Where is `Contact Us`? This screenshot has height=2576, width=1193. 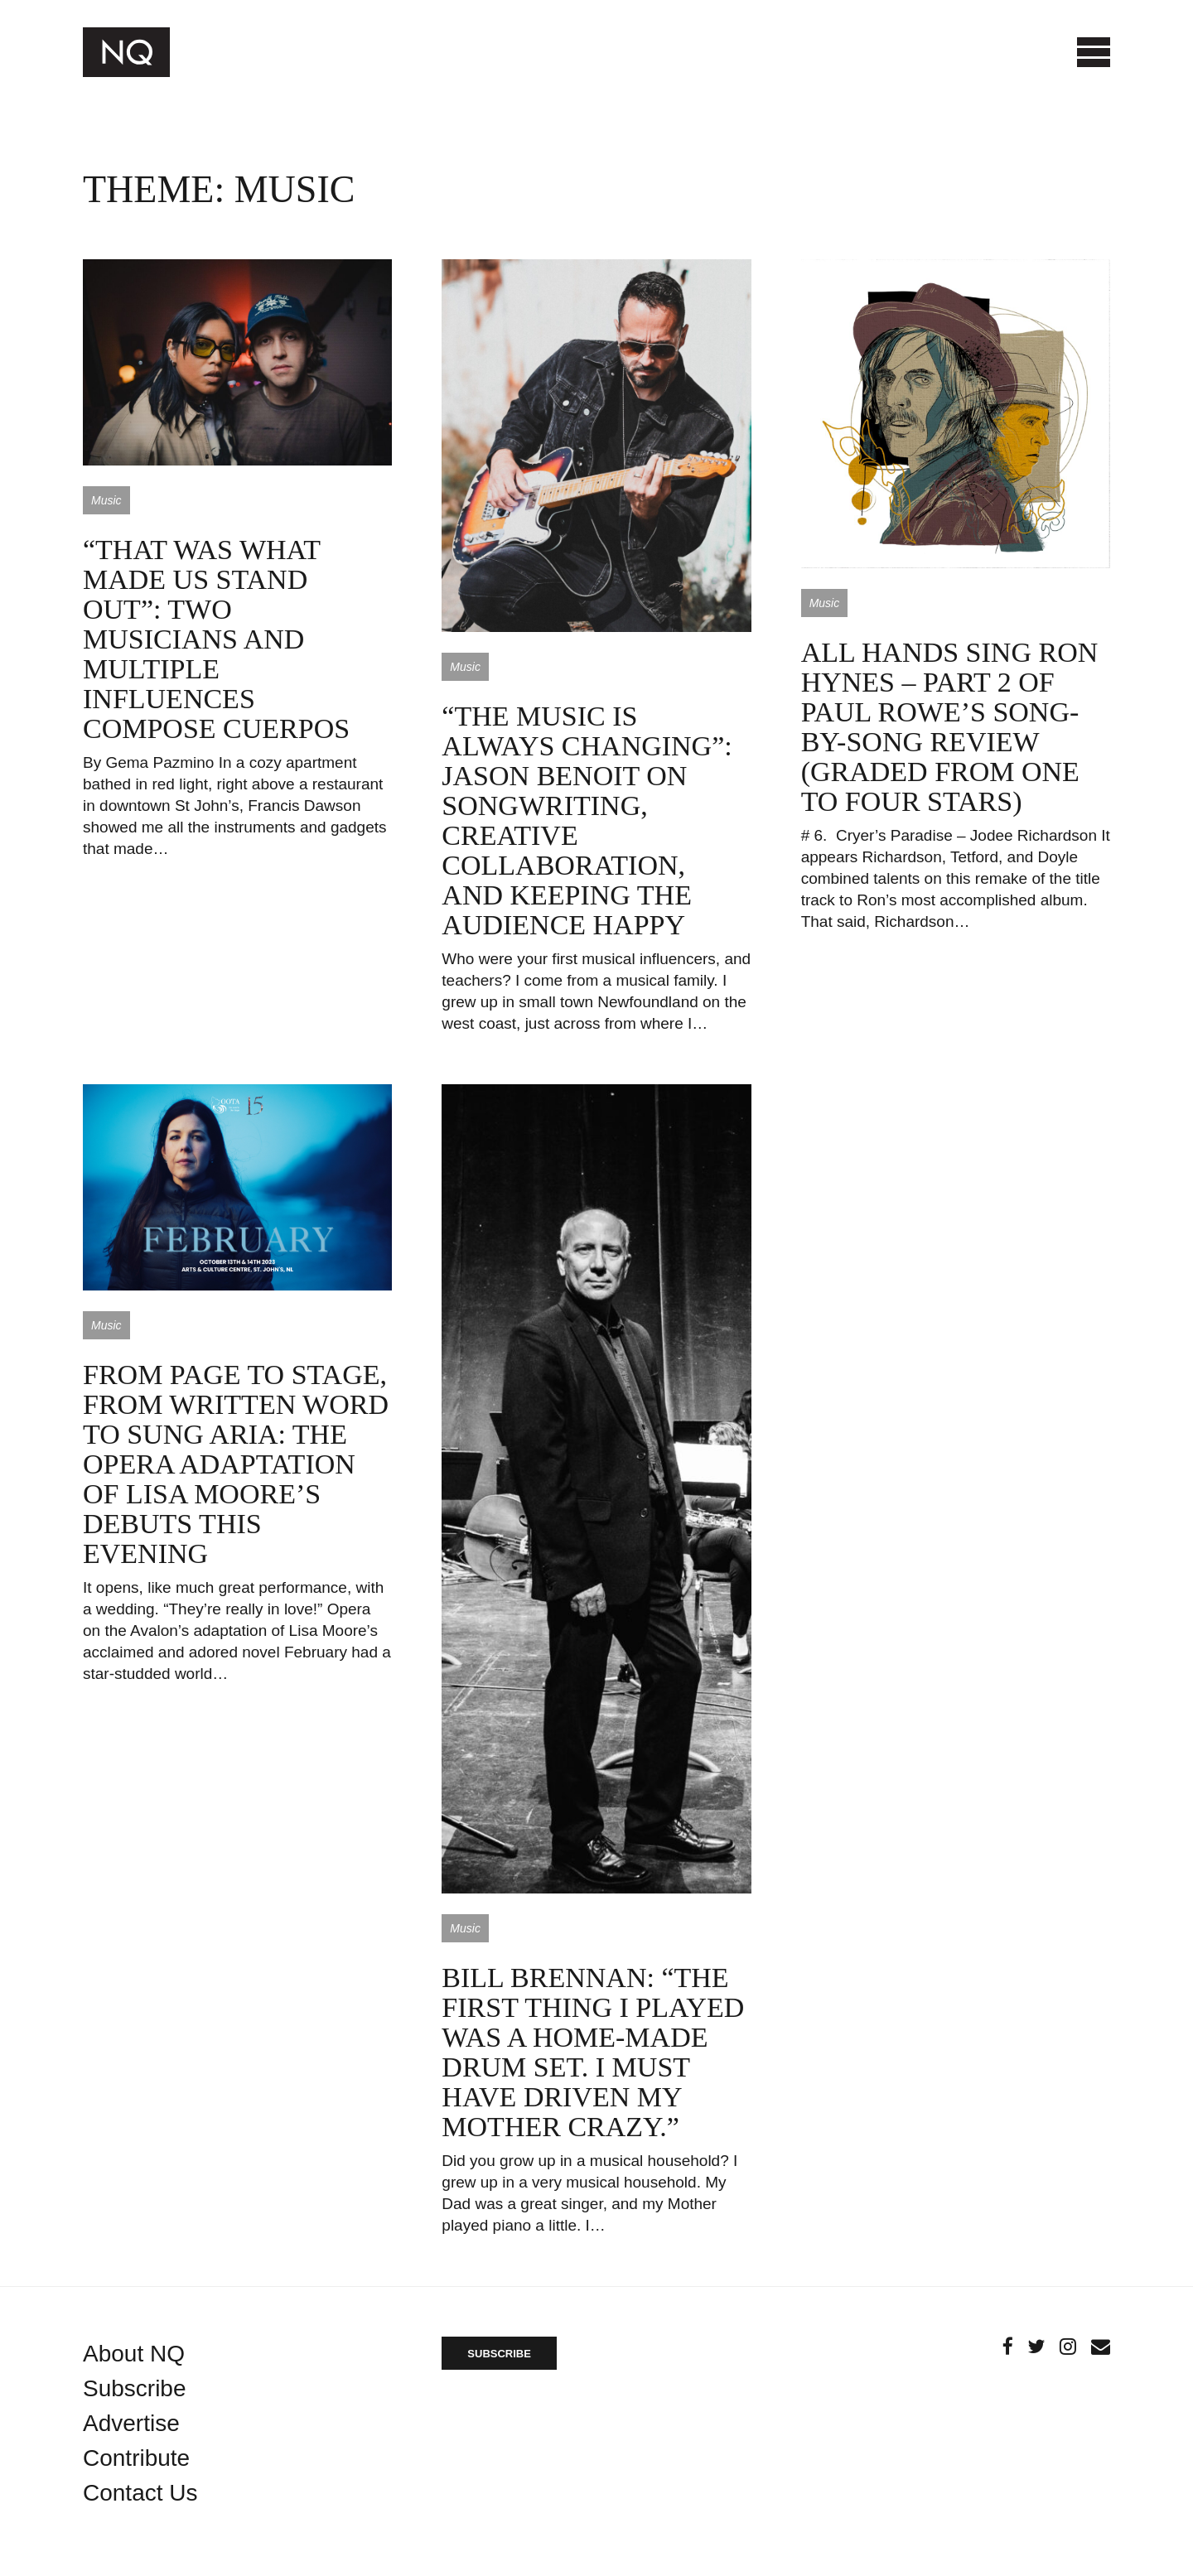
Contact Us is located at coordinates (140, 2493).